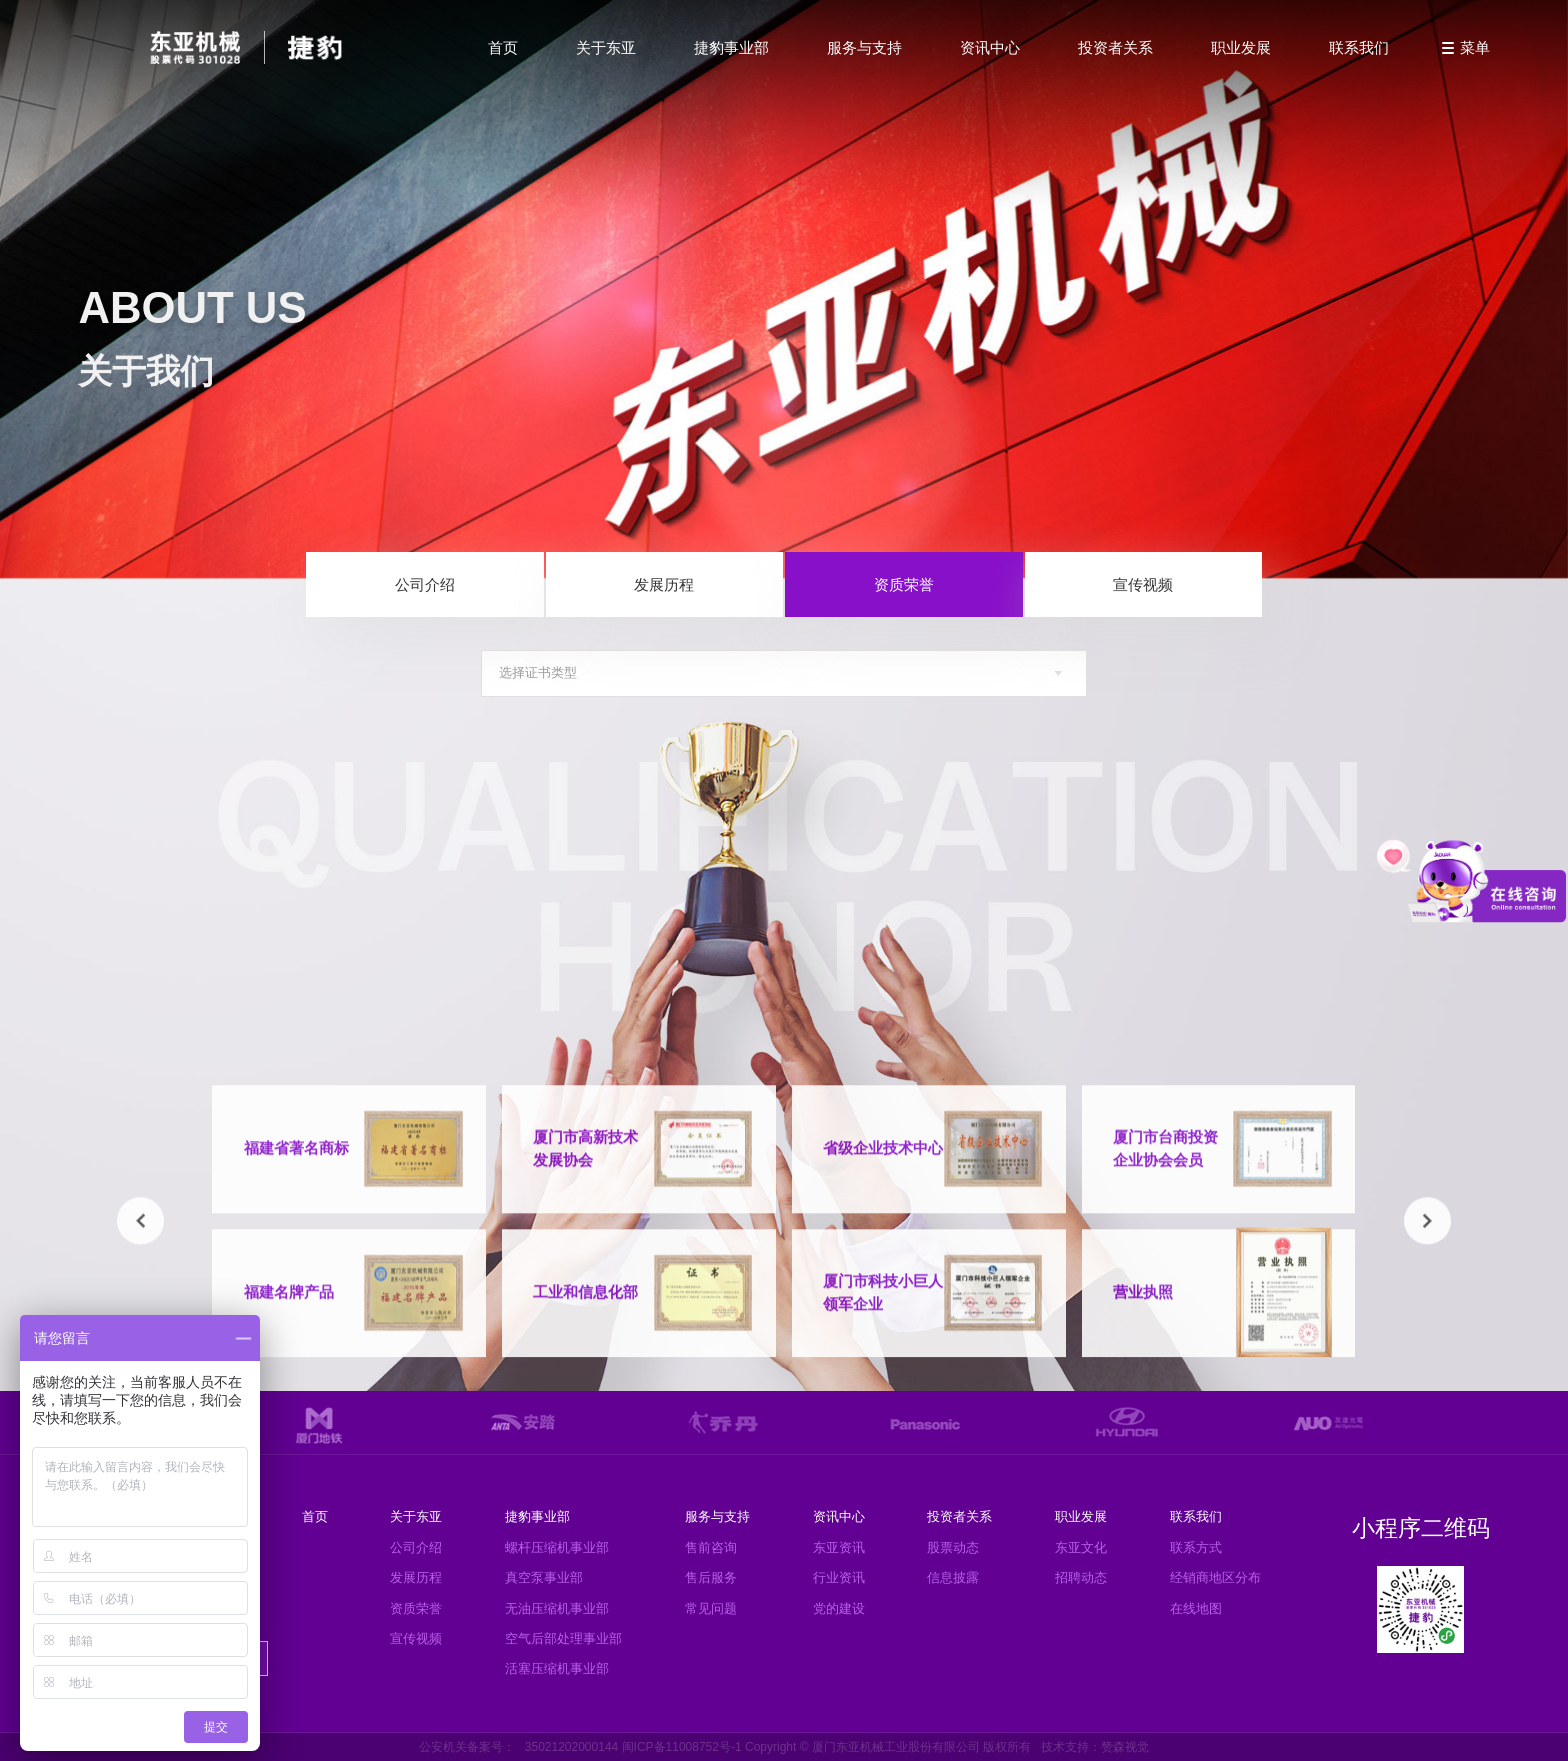 This screenshot has height=1761, width=1568. Describe the element at coordinates (1081, 1547) in the screenshot. I see `东亚文化` at that location.